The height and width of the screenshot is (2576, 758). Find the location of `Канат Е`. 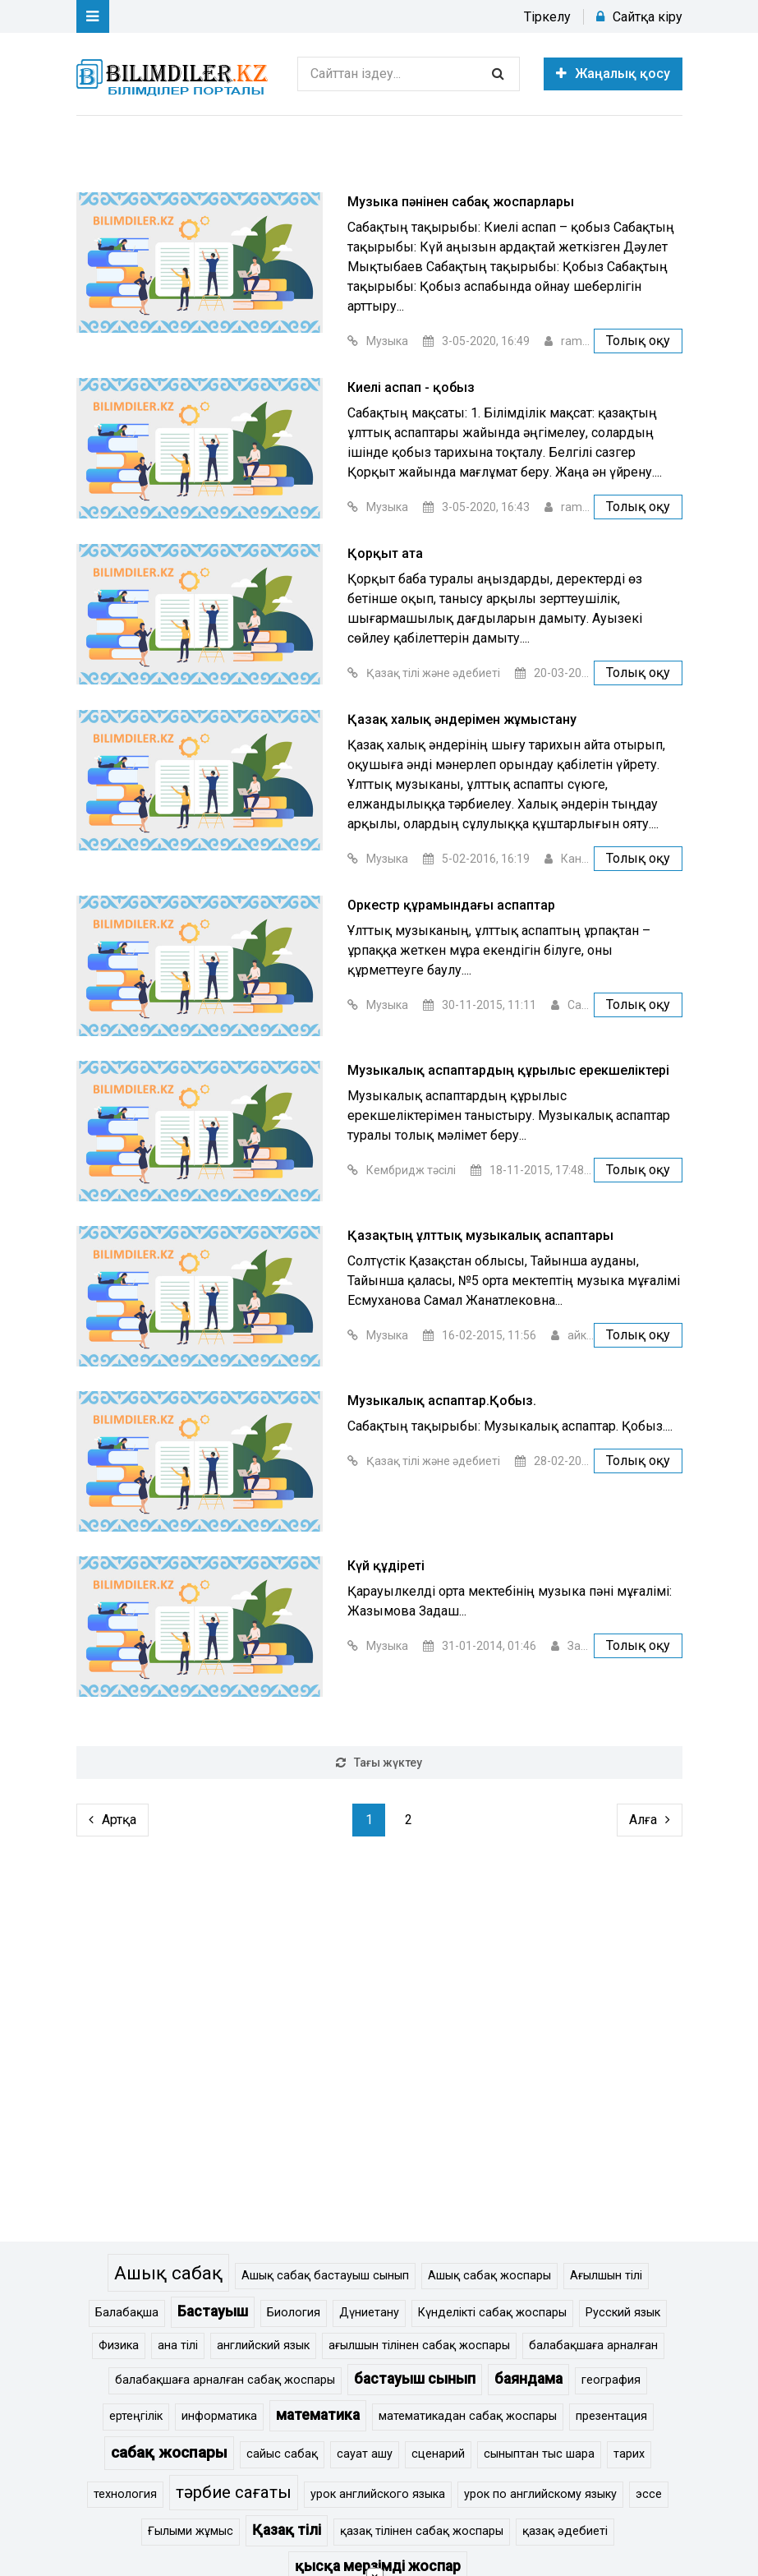

Канат Е is located at coordinates (582, 858).